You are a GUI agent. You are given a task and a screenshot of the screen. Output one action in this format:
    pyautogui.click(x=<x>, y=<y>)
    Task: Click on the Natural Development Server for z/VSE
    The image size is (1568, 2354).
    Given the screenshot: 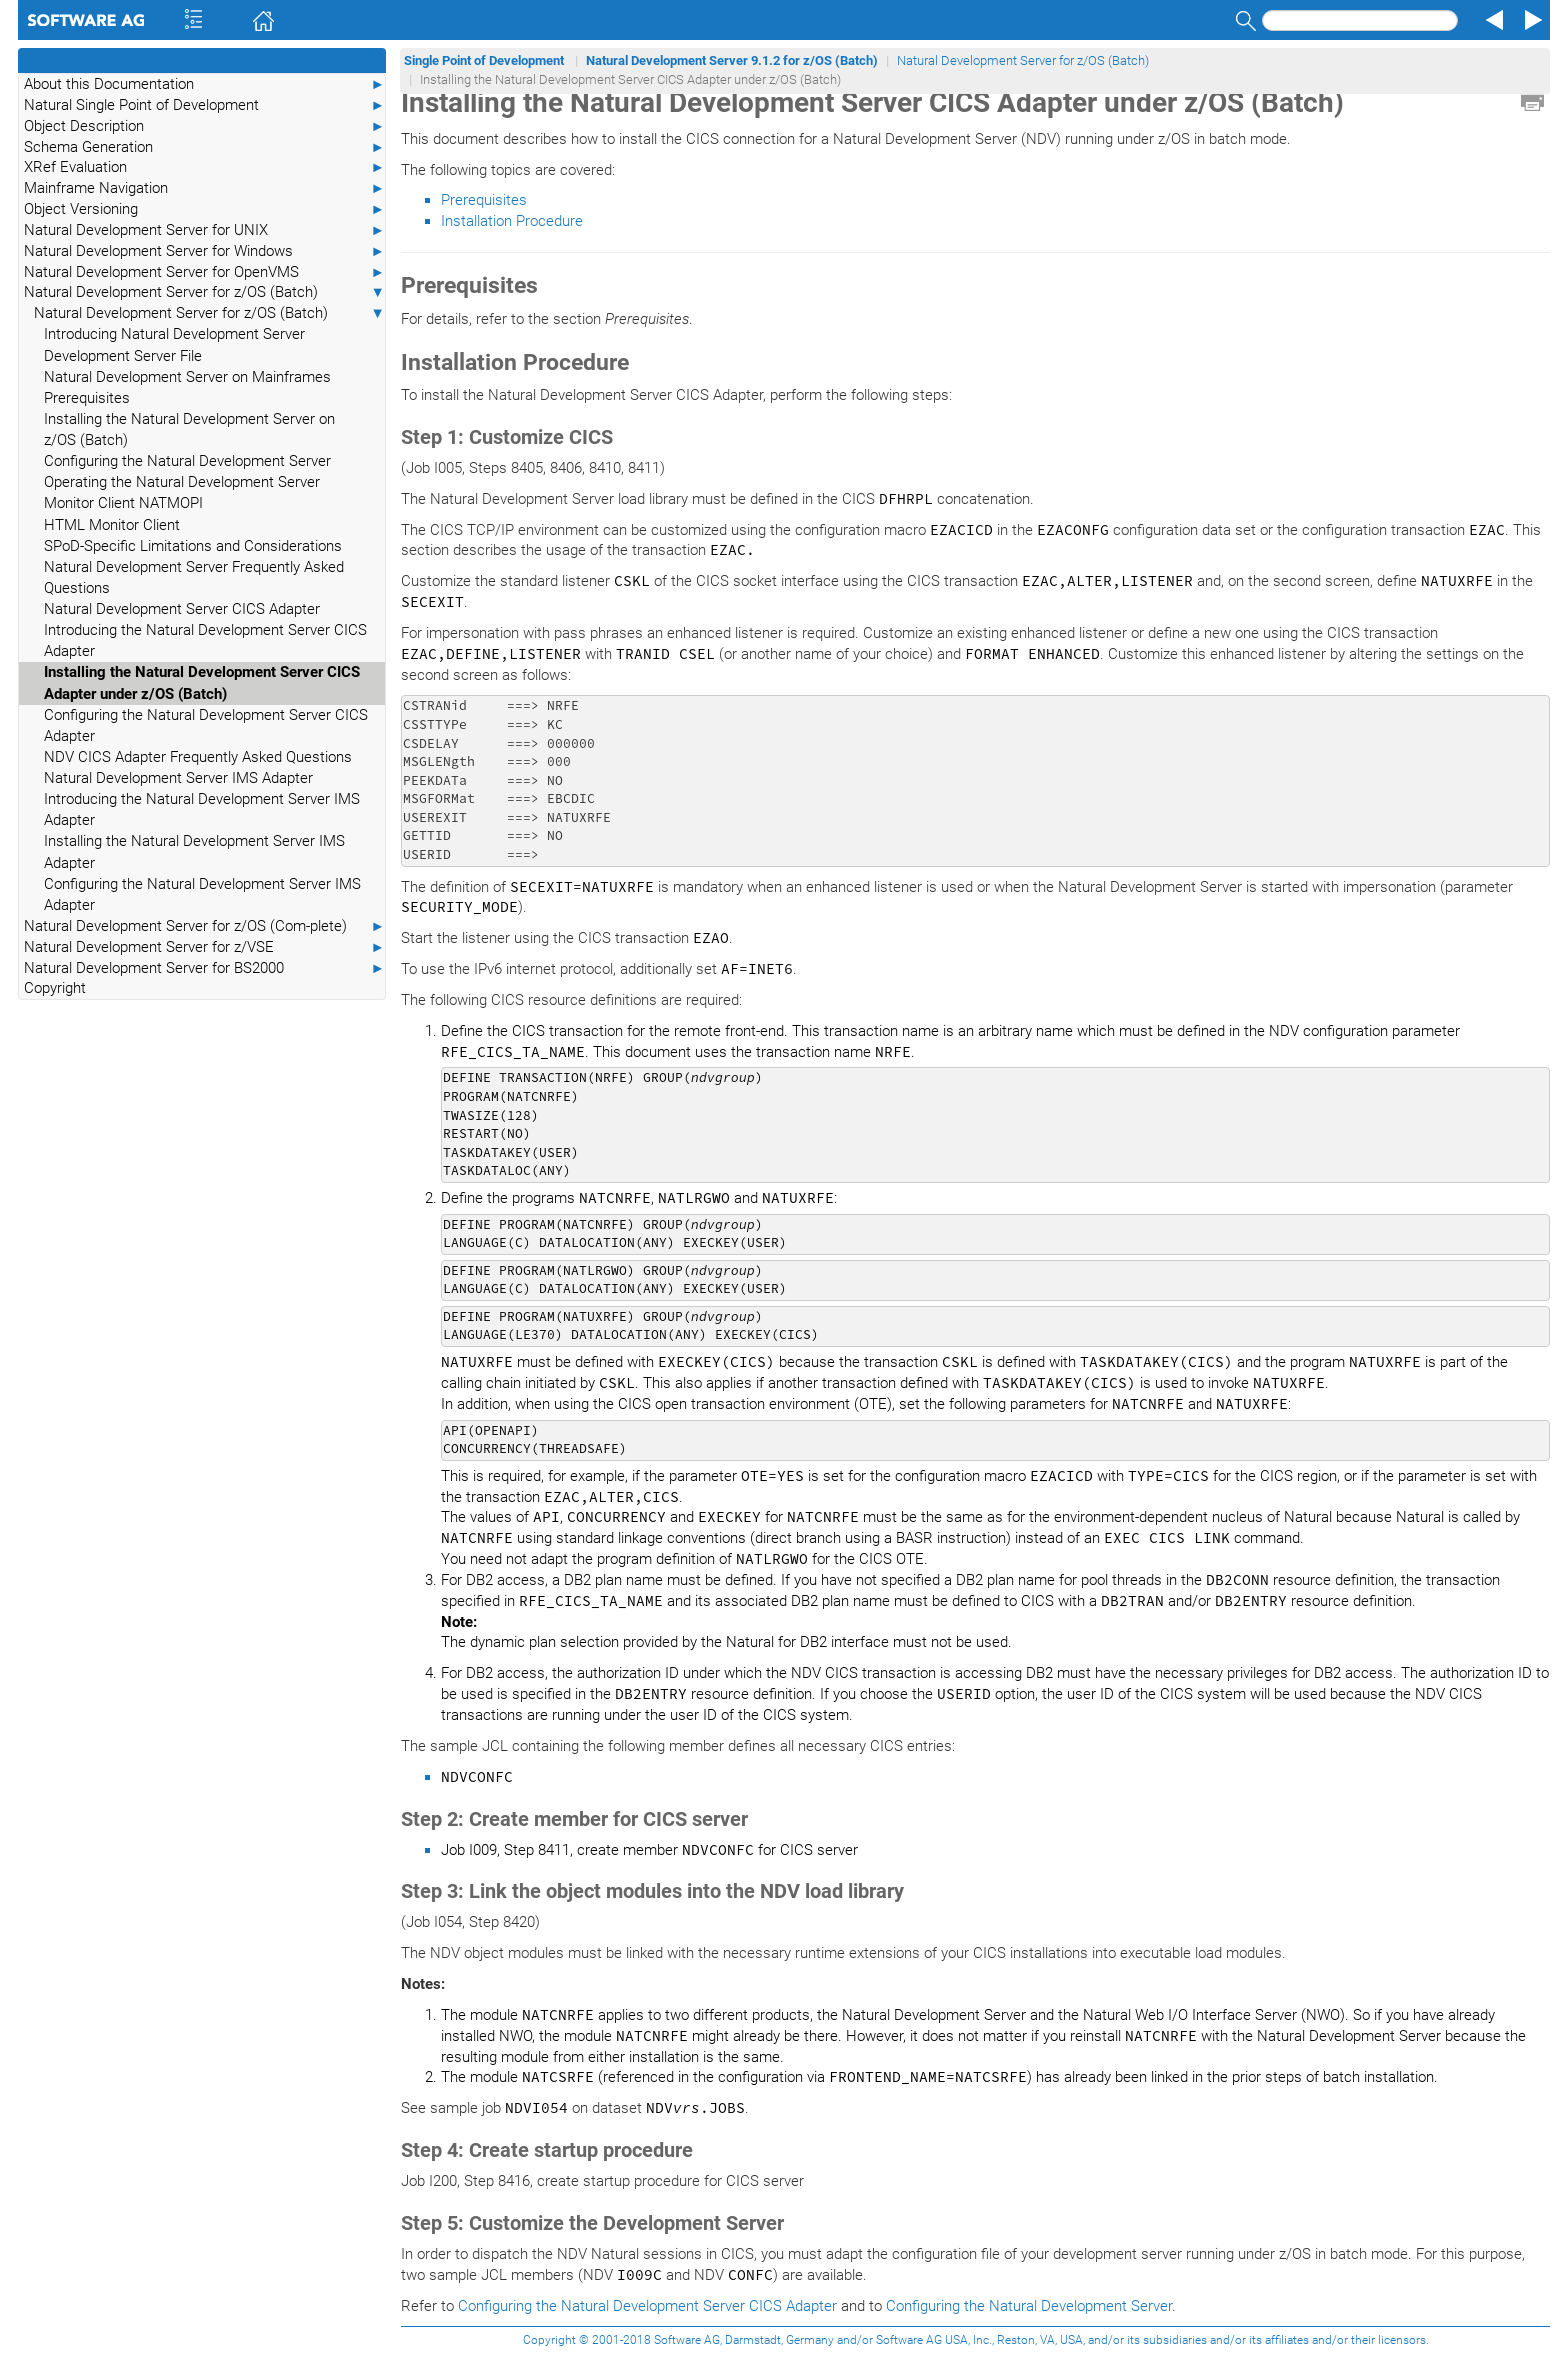 What is the action you would take?
    pyautogui.click(x=204, y=947)
    